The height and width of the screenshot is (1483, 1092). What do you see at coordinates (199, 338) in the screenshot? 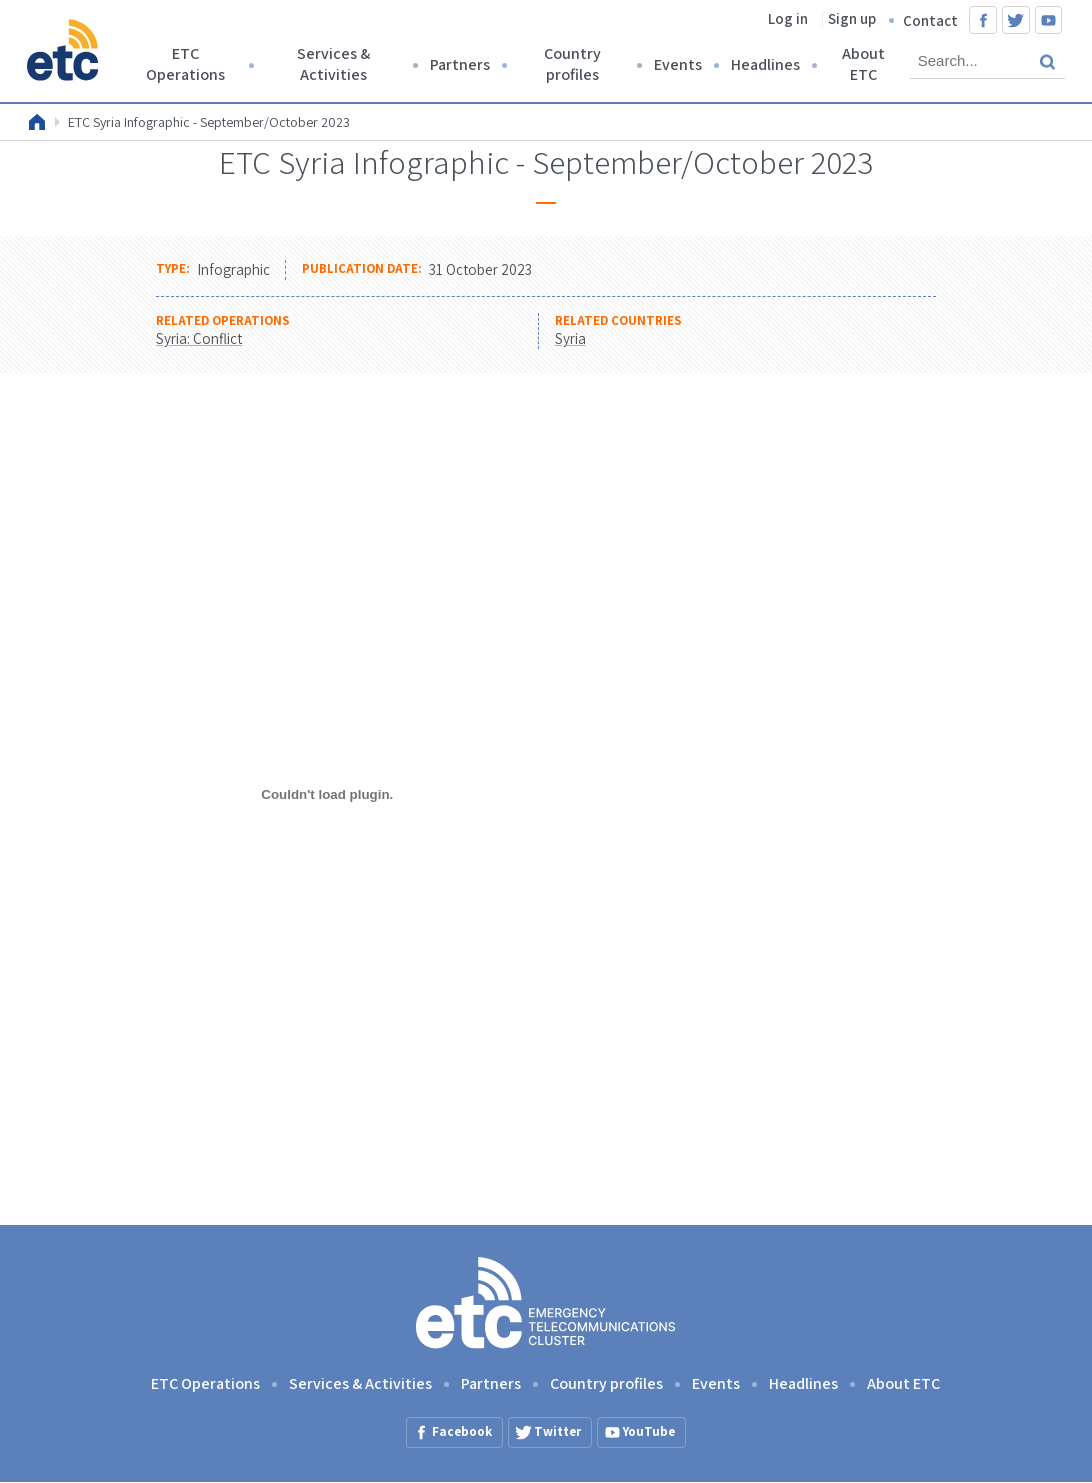
I see `Syria: Conflict` at bounding box center [199, 338].